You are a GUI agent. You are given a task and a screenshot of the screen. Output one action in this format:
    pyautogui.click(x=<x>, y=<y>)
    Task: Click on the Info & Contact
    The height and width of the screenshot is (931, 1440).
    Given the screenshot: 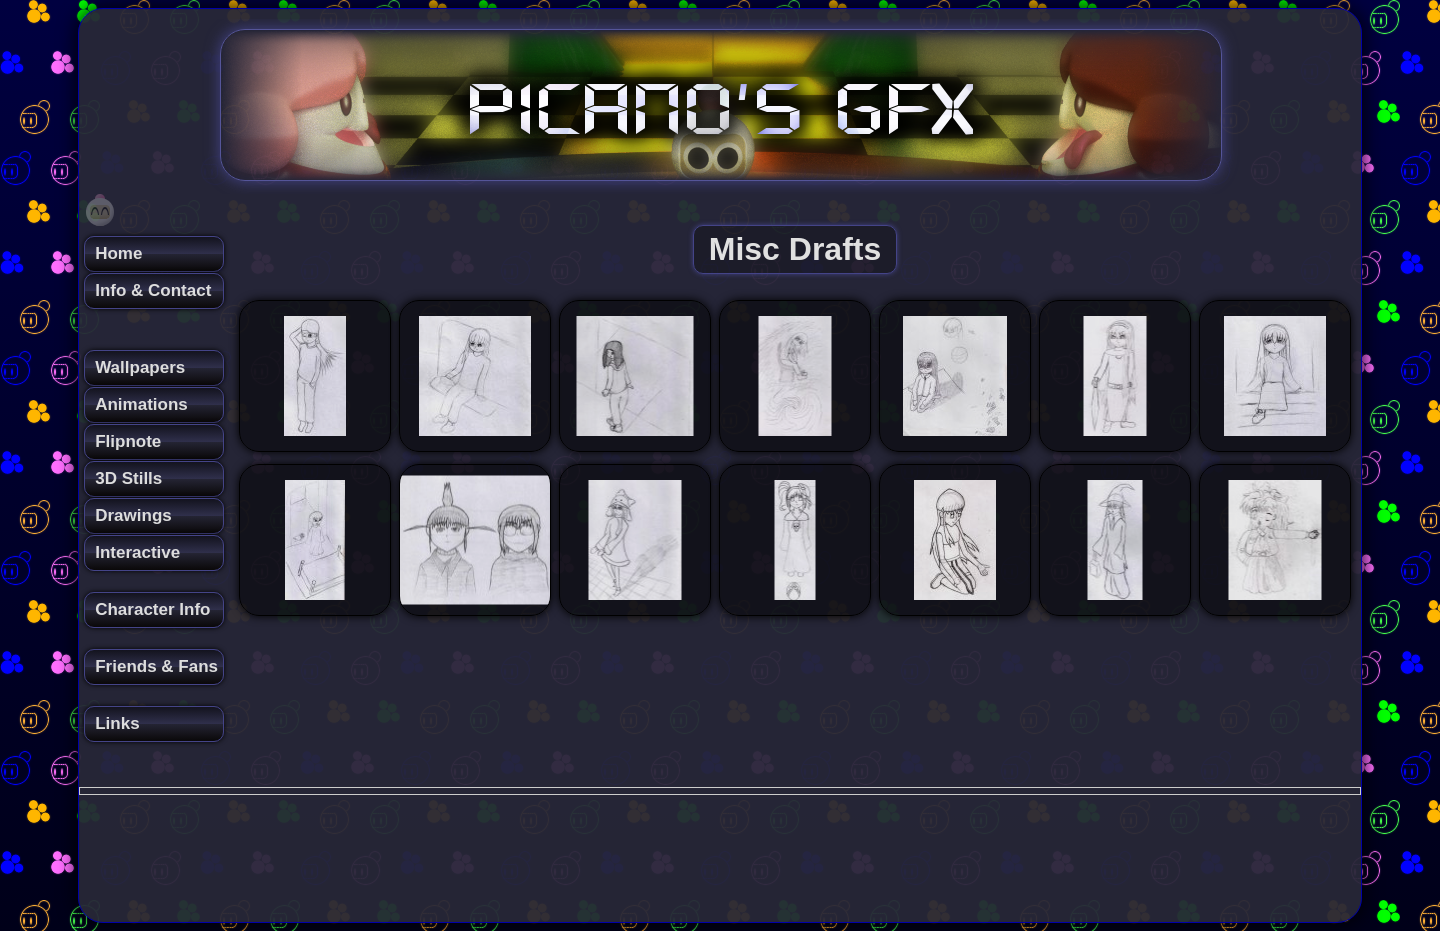 What is the action you would take?
    pyautogui.click(x=153, y=290)
    